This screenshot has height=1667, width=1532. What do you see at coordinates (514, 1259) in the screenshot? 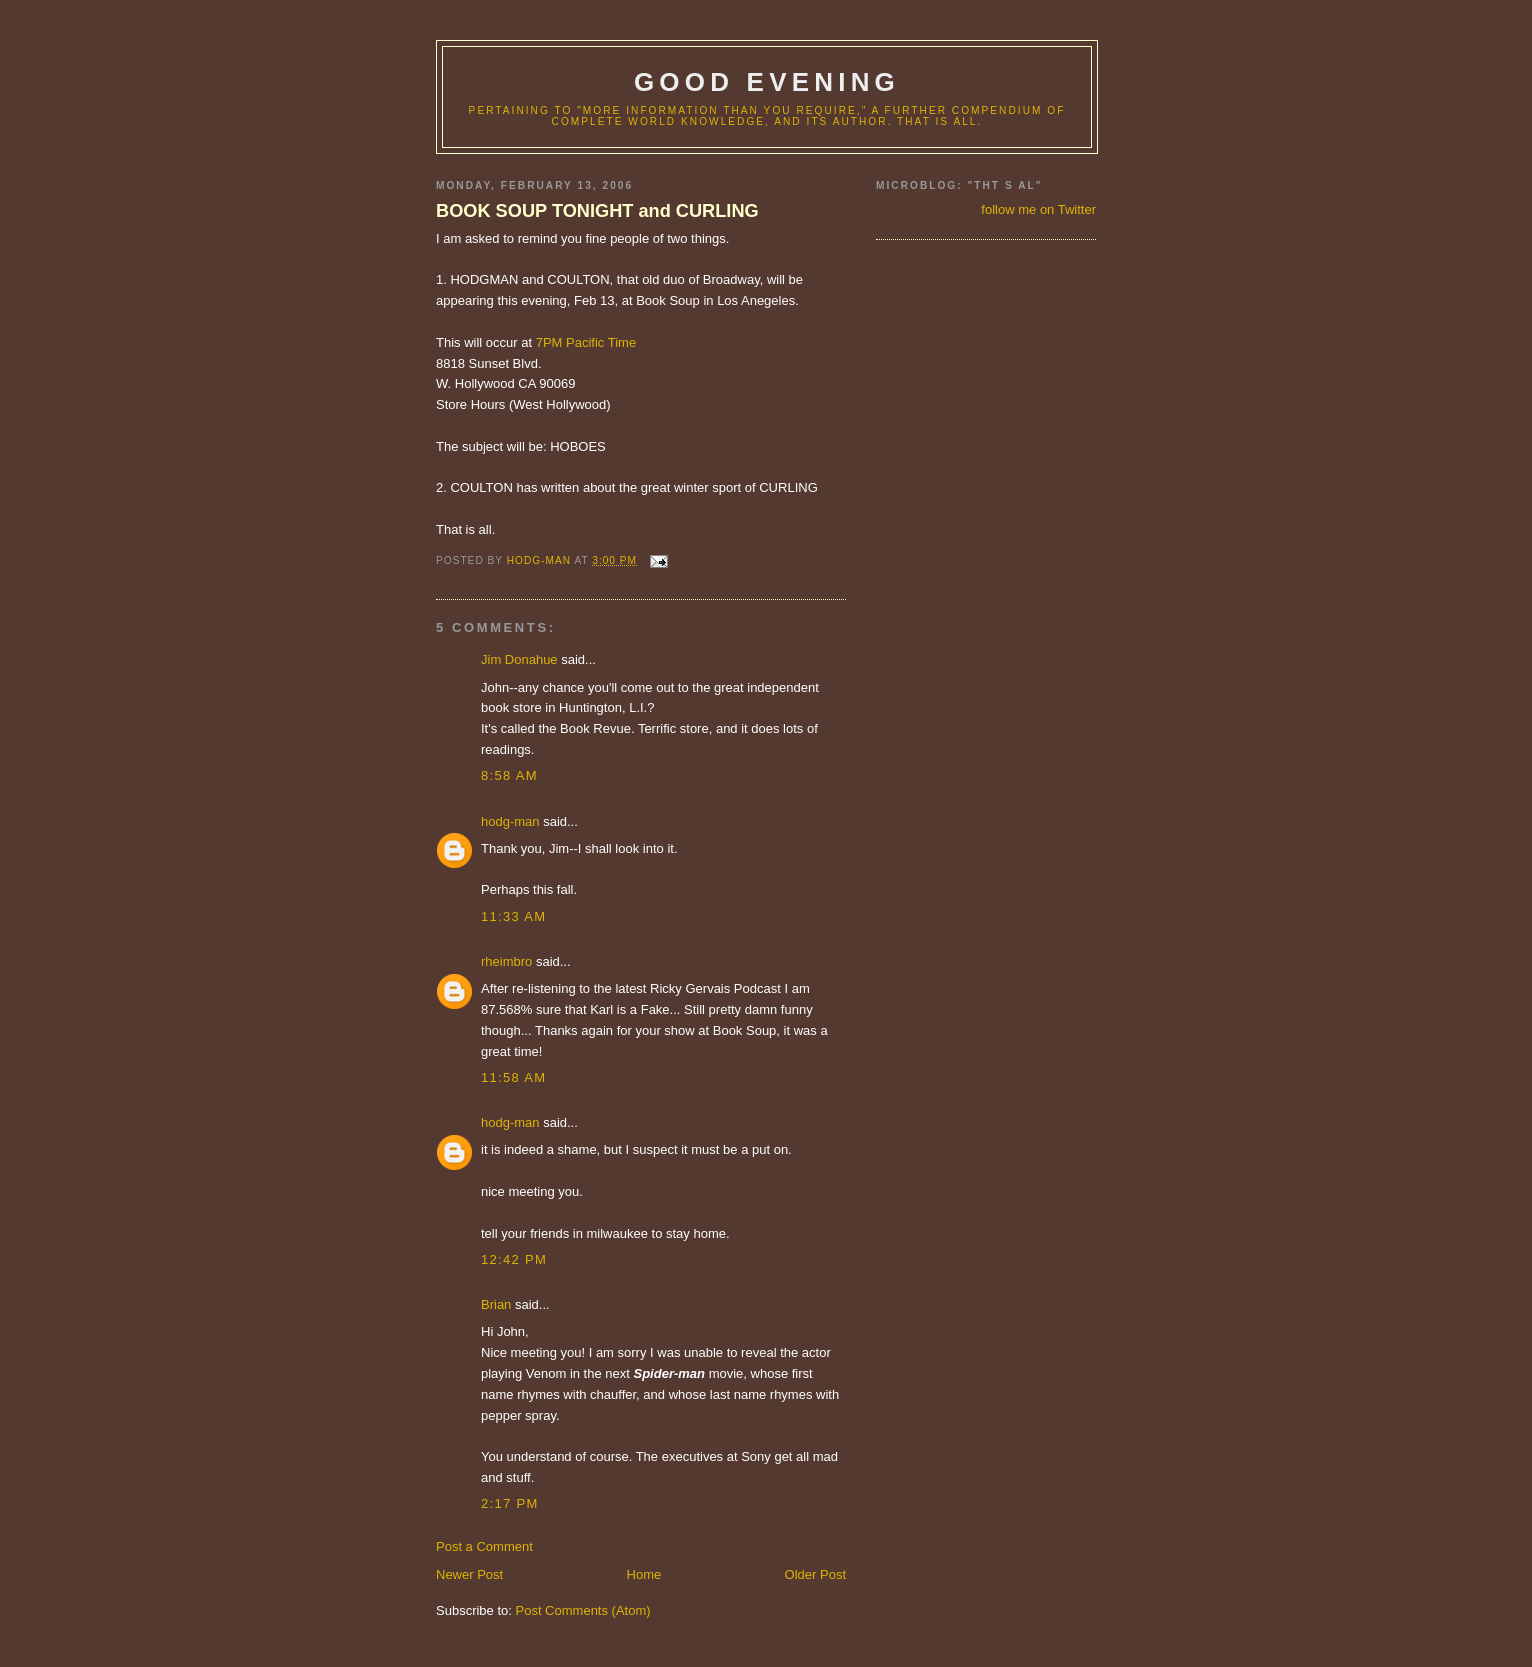
I see `12:42 PM` at bounding box center [514, 1259].